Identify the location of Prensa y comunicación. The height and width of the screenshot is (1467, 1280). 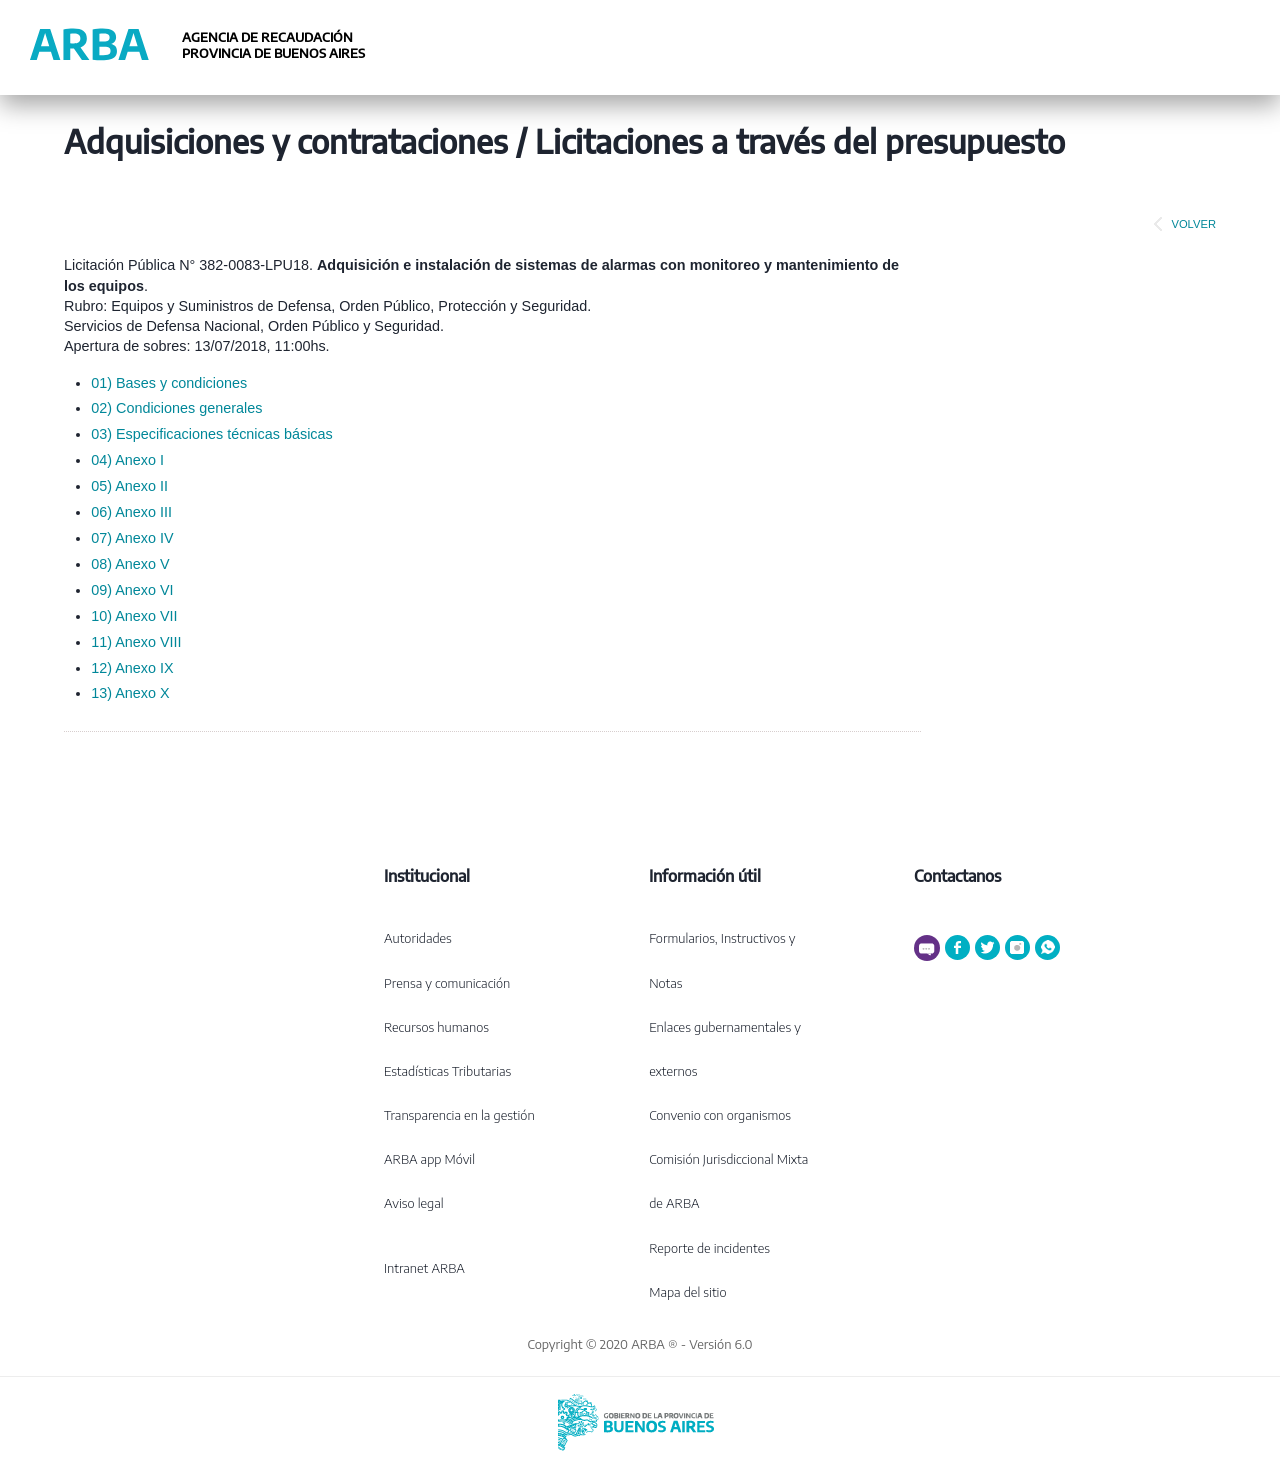
(447, 983).